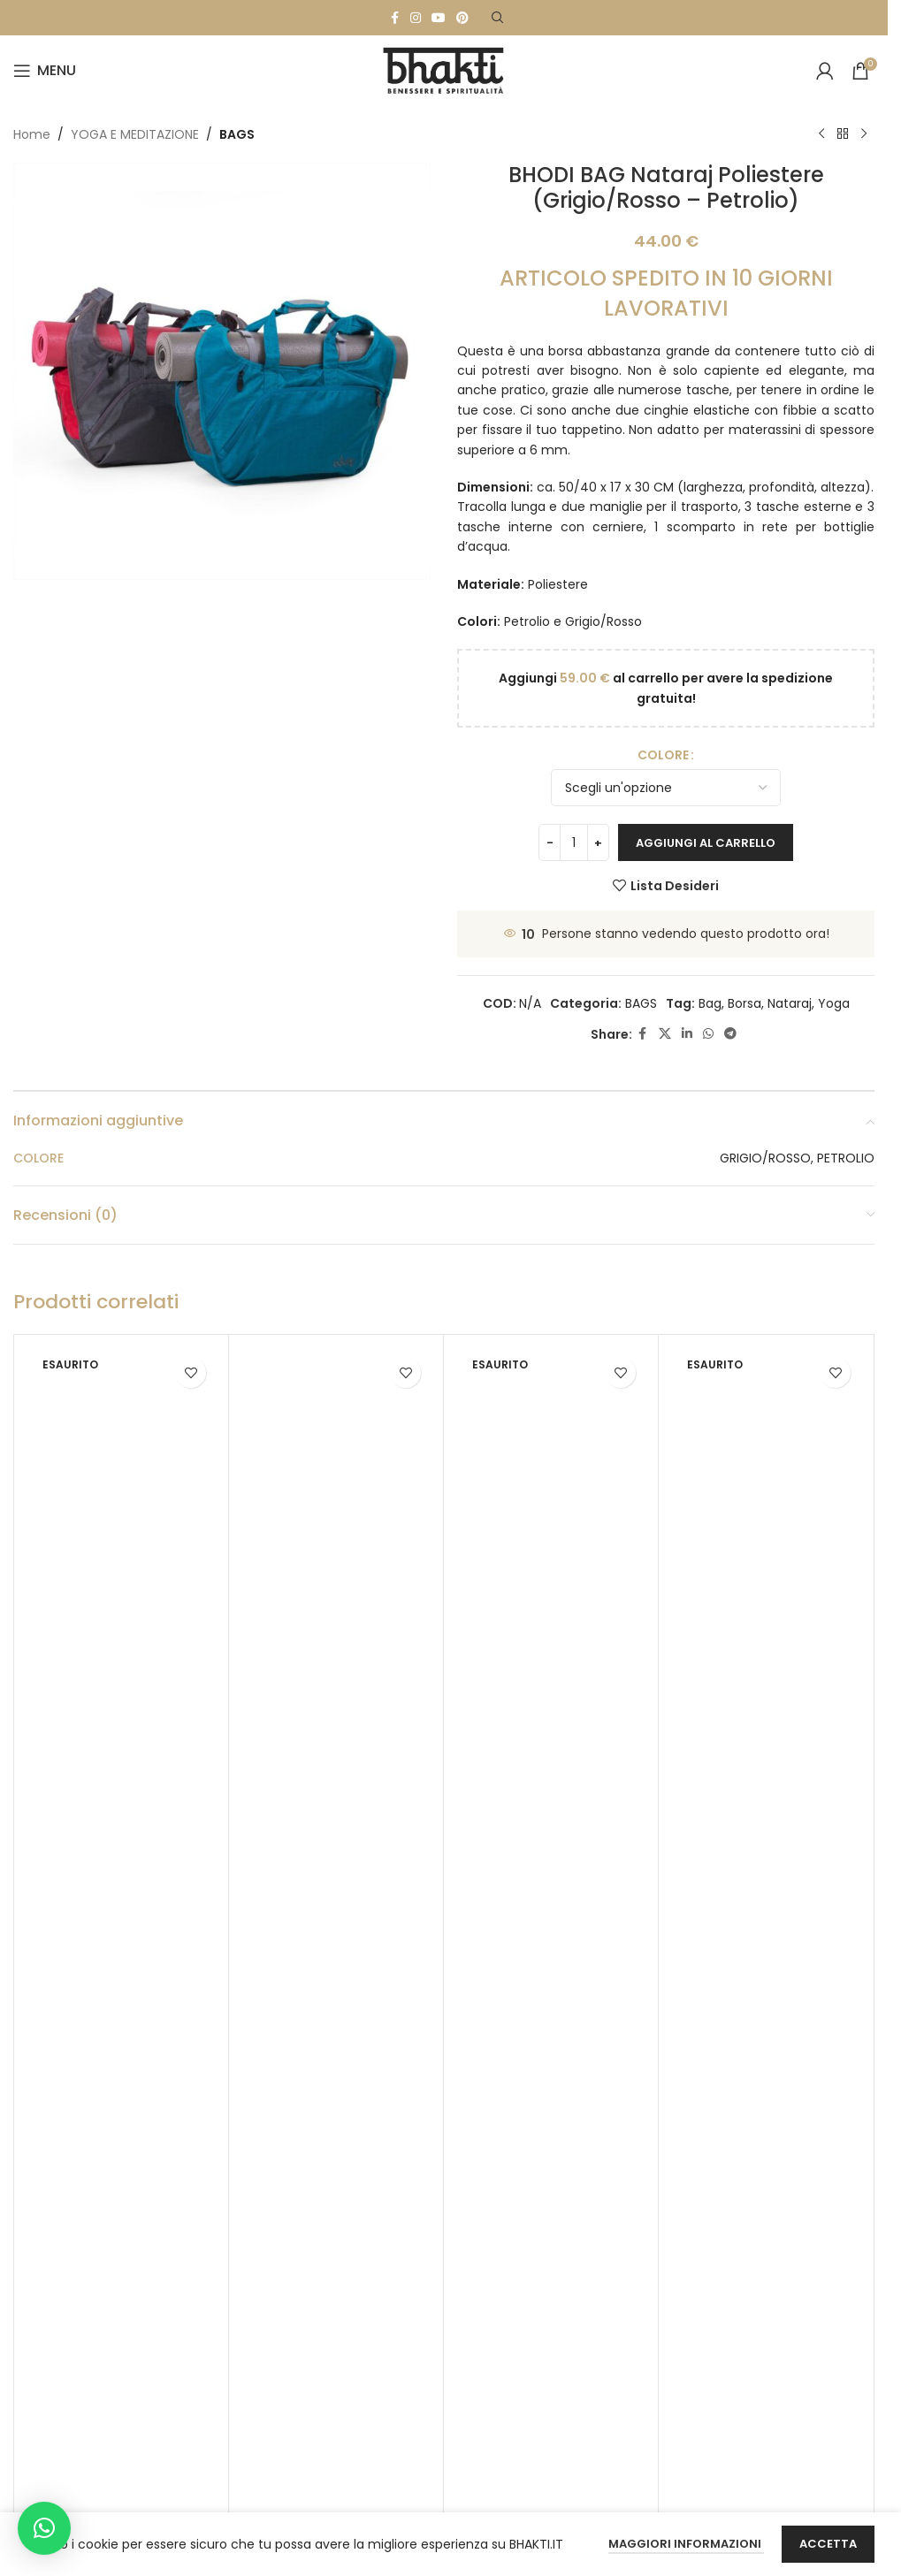 The image size is (901, 2576). I want to click on [button], so click(44, 2528).